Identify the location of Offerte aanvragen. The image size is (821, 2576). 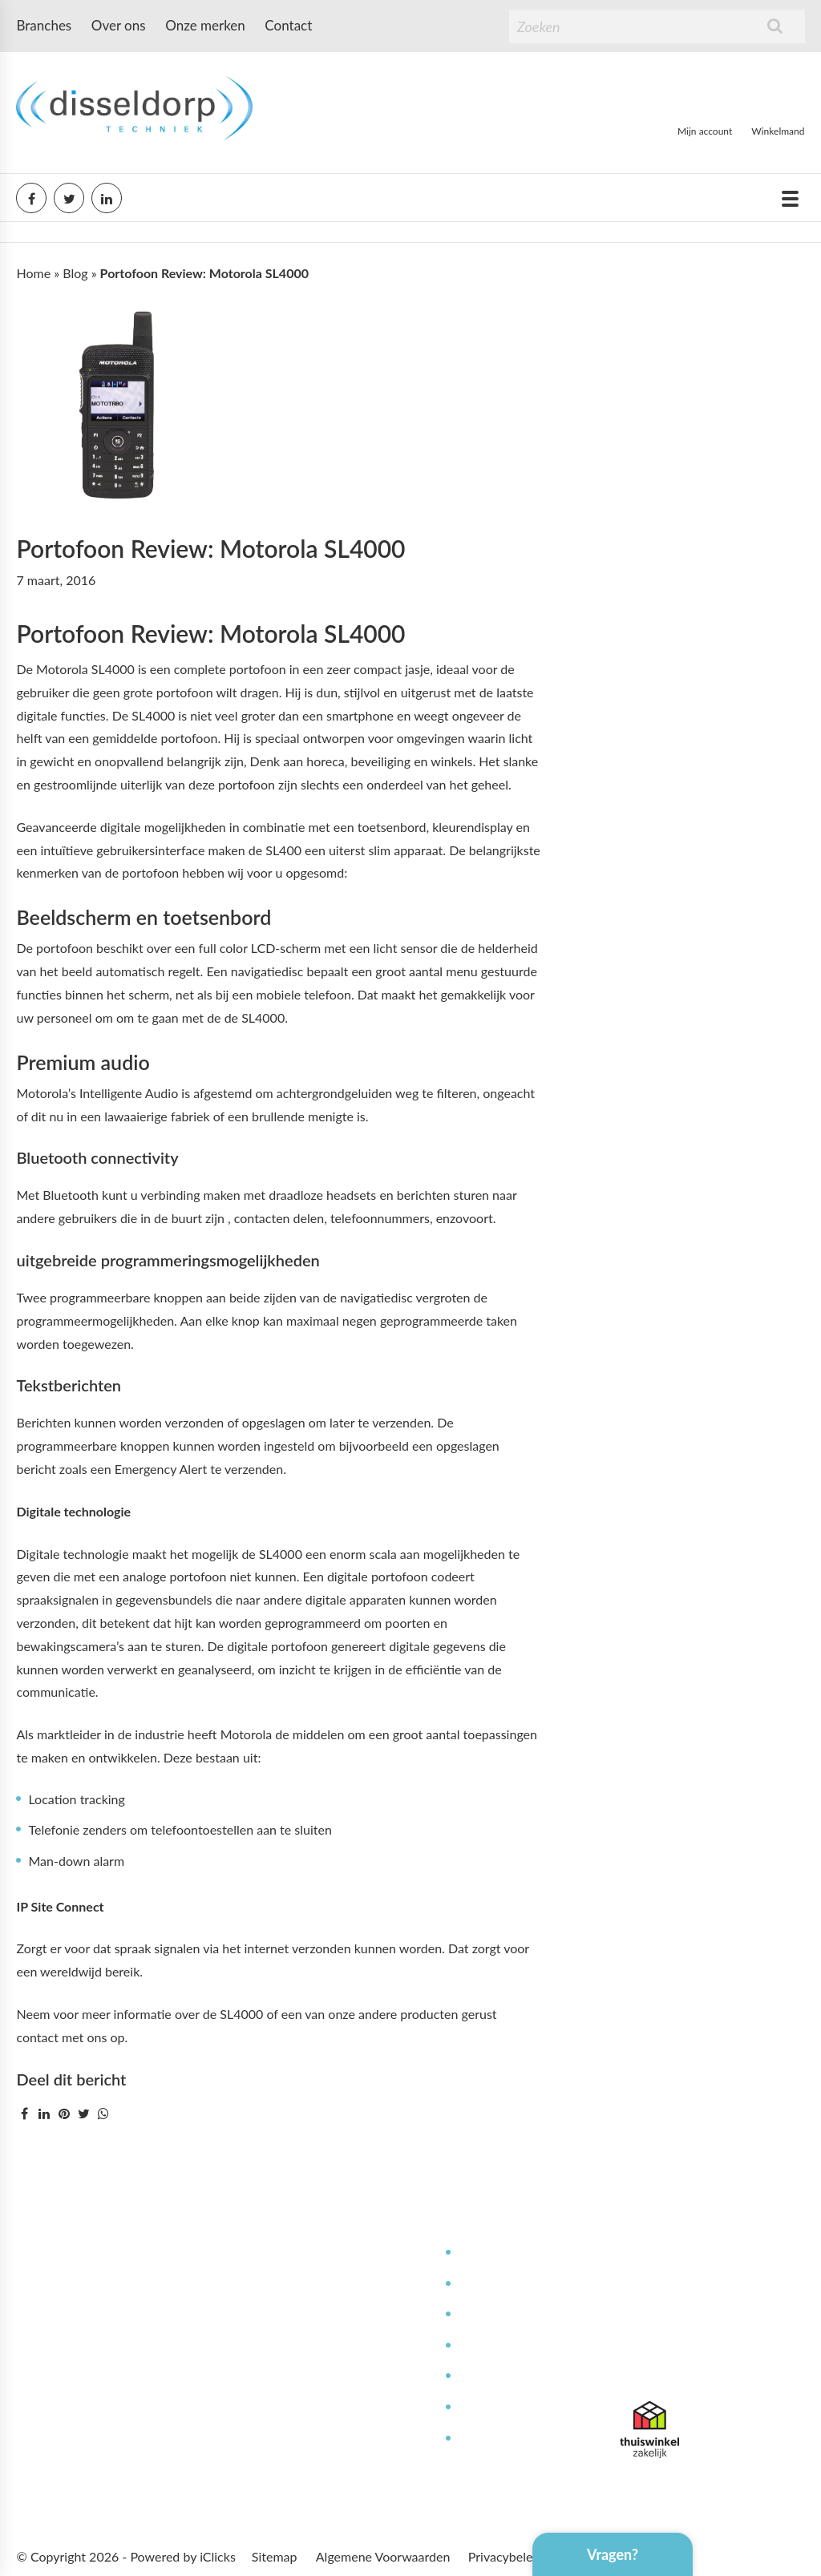
(336, 2438).